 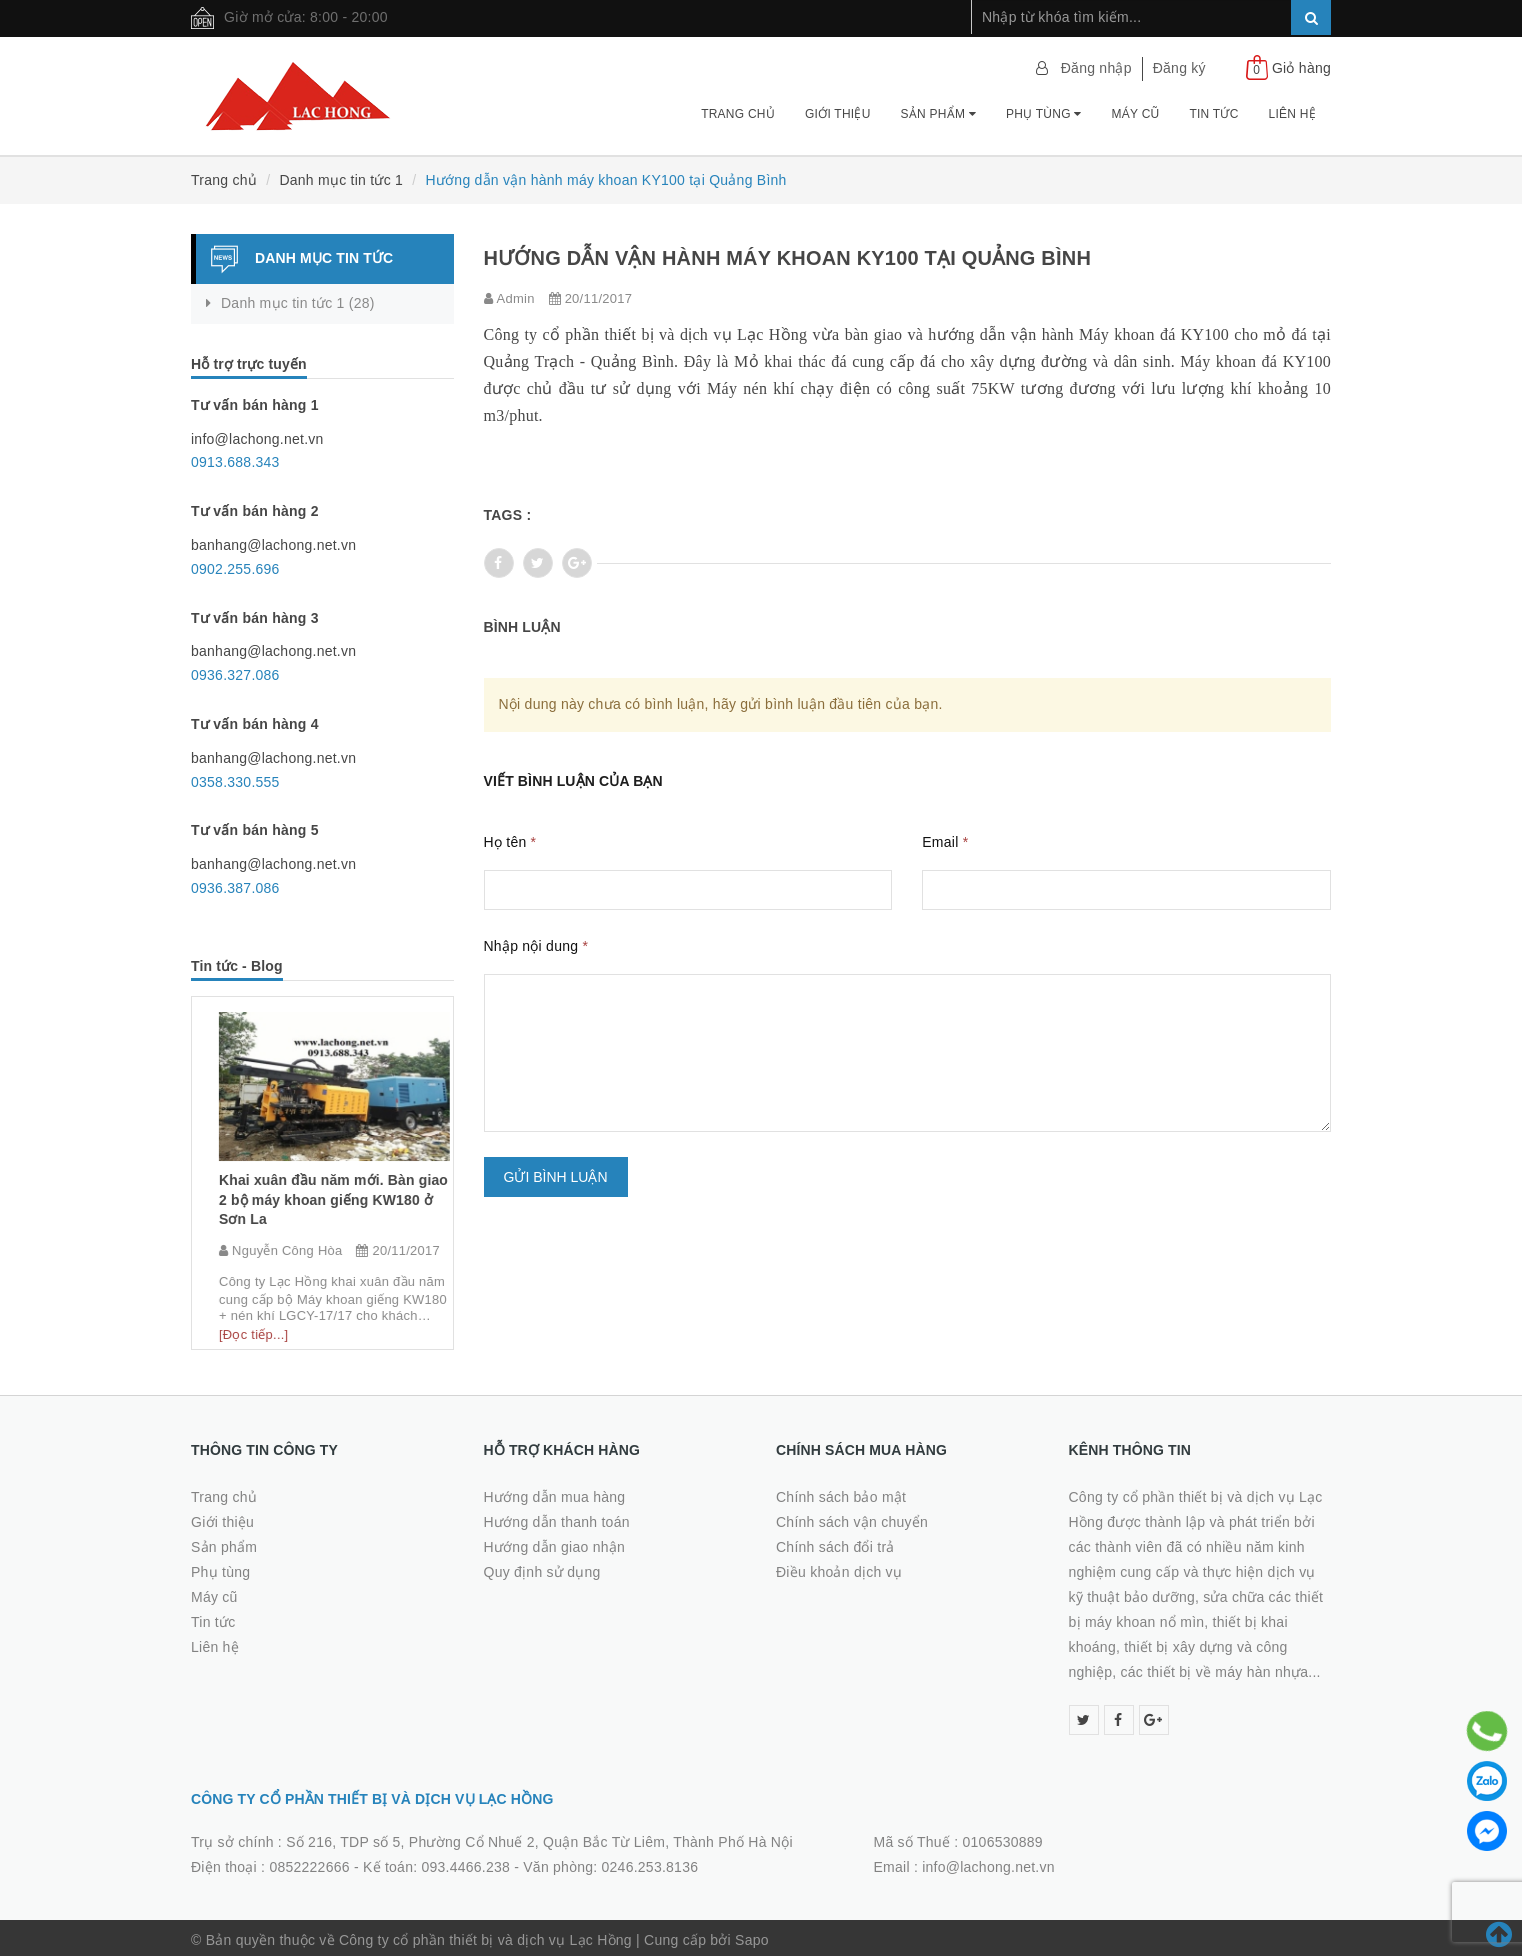 What do you see at coordinates (838, 114) in the screenshot?
I see `Giới thiệu` at bounding box center [838, 114].